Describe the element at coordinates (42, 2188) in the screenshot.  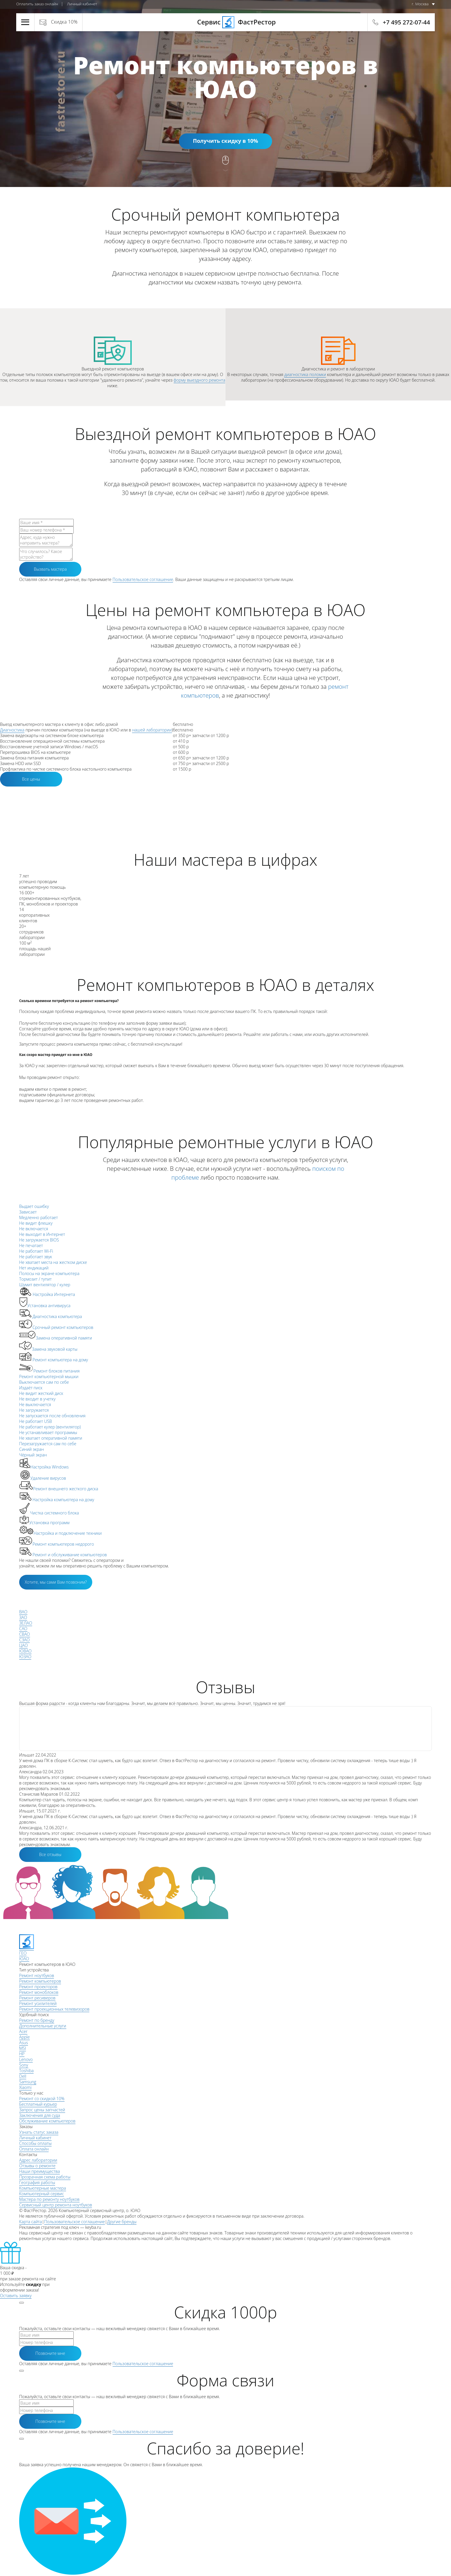
I see `Компьютерные мастера` at that location.